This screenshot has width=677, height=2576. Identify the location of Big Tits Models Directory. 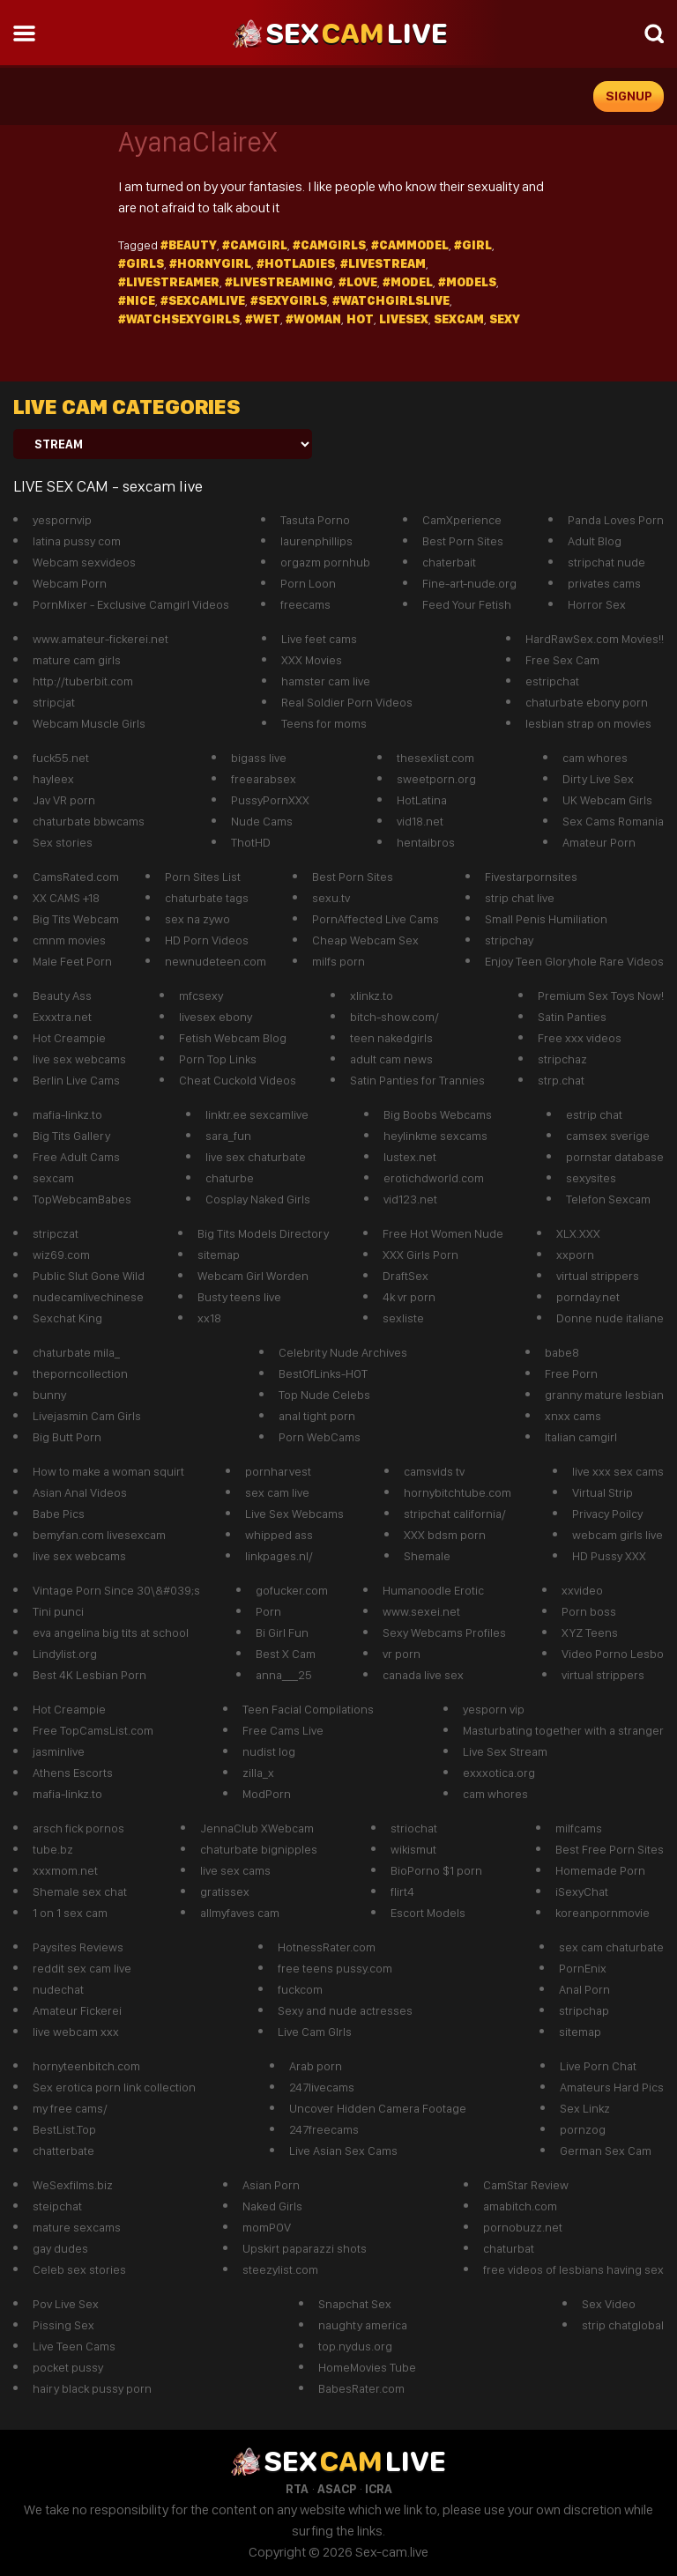
(263, 1233).